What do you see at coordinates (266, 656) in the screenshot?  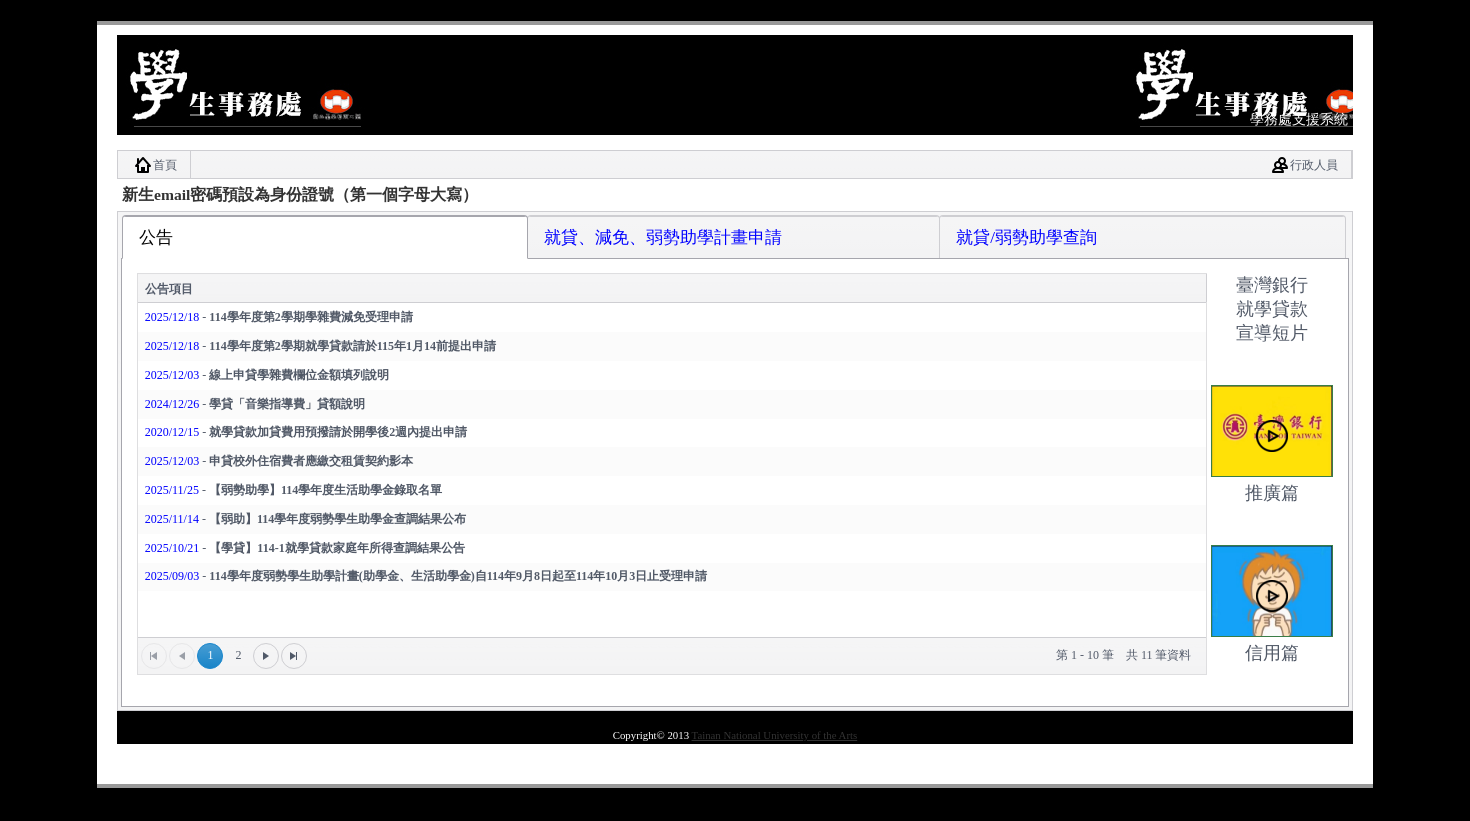 I see `[下一頁]` at bounding box center [266, 656].